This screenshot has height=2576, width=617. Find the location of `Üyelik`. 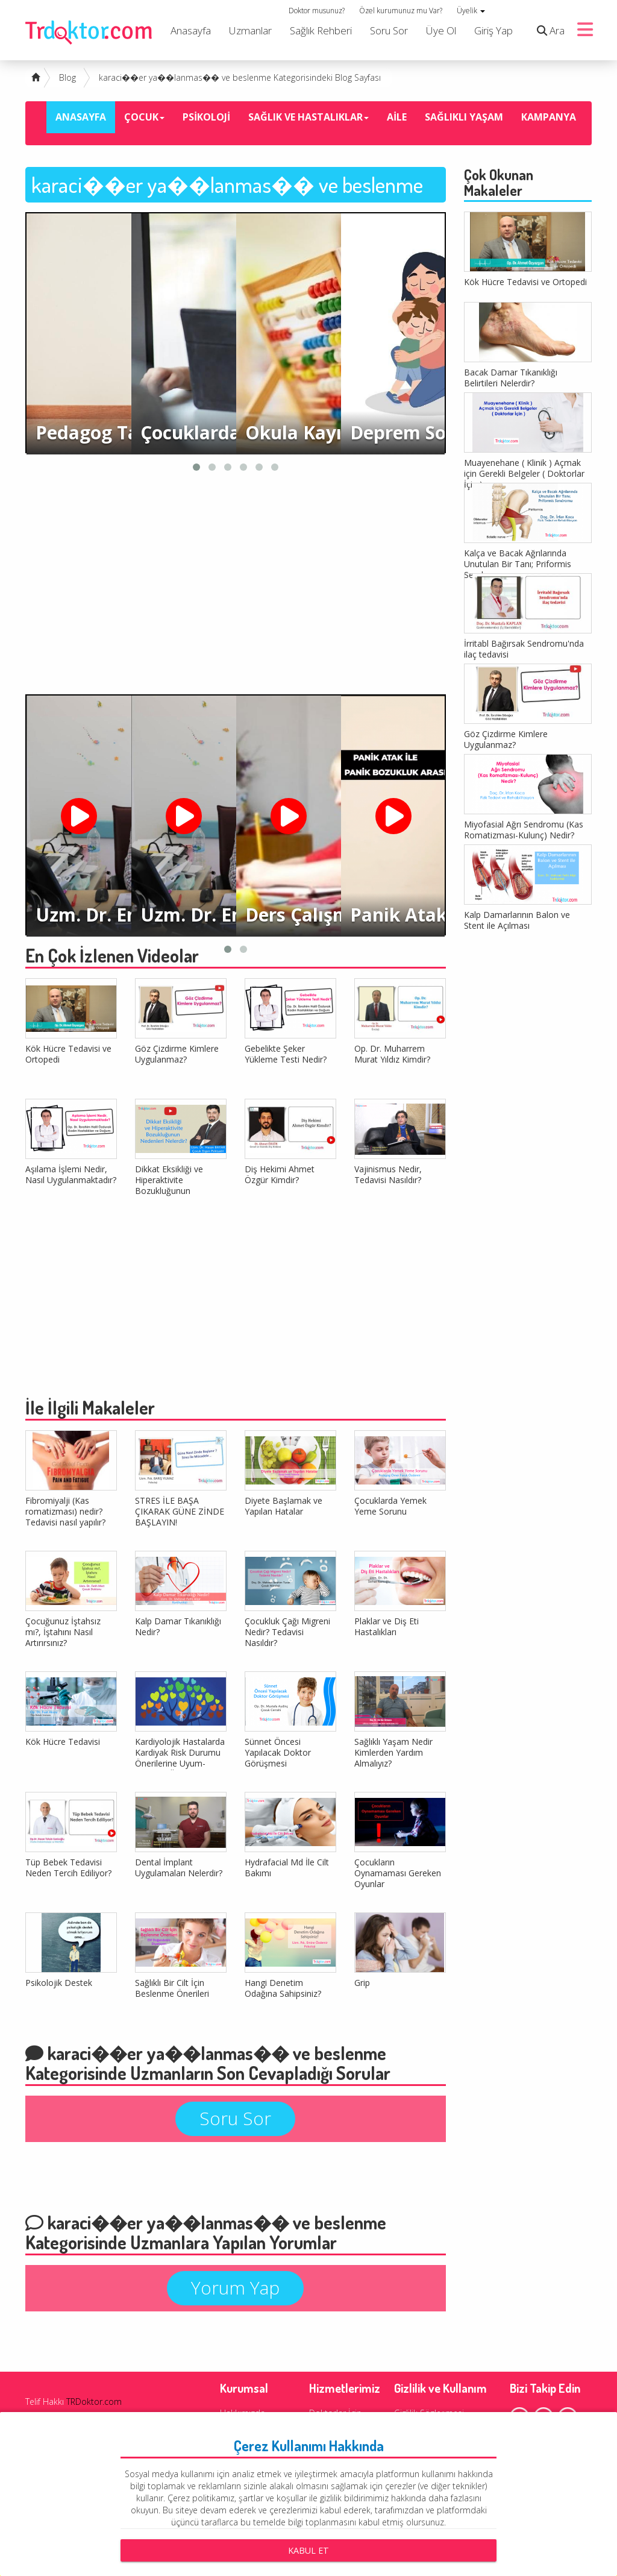

Üyelik is located at coordinates (471, 10).